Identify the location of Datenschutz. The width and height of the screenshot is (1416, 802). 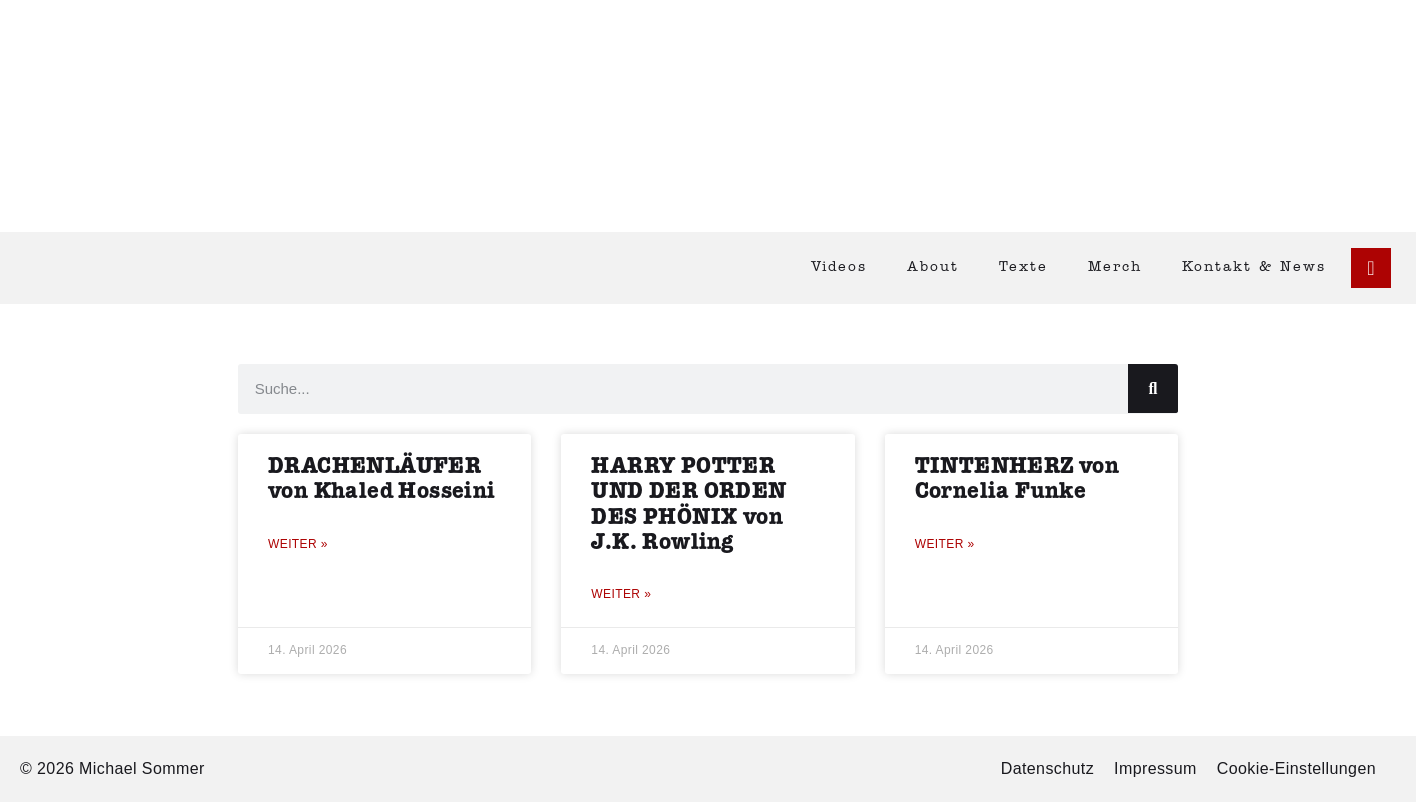
(1047, 768).